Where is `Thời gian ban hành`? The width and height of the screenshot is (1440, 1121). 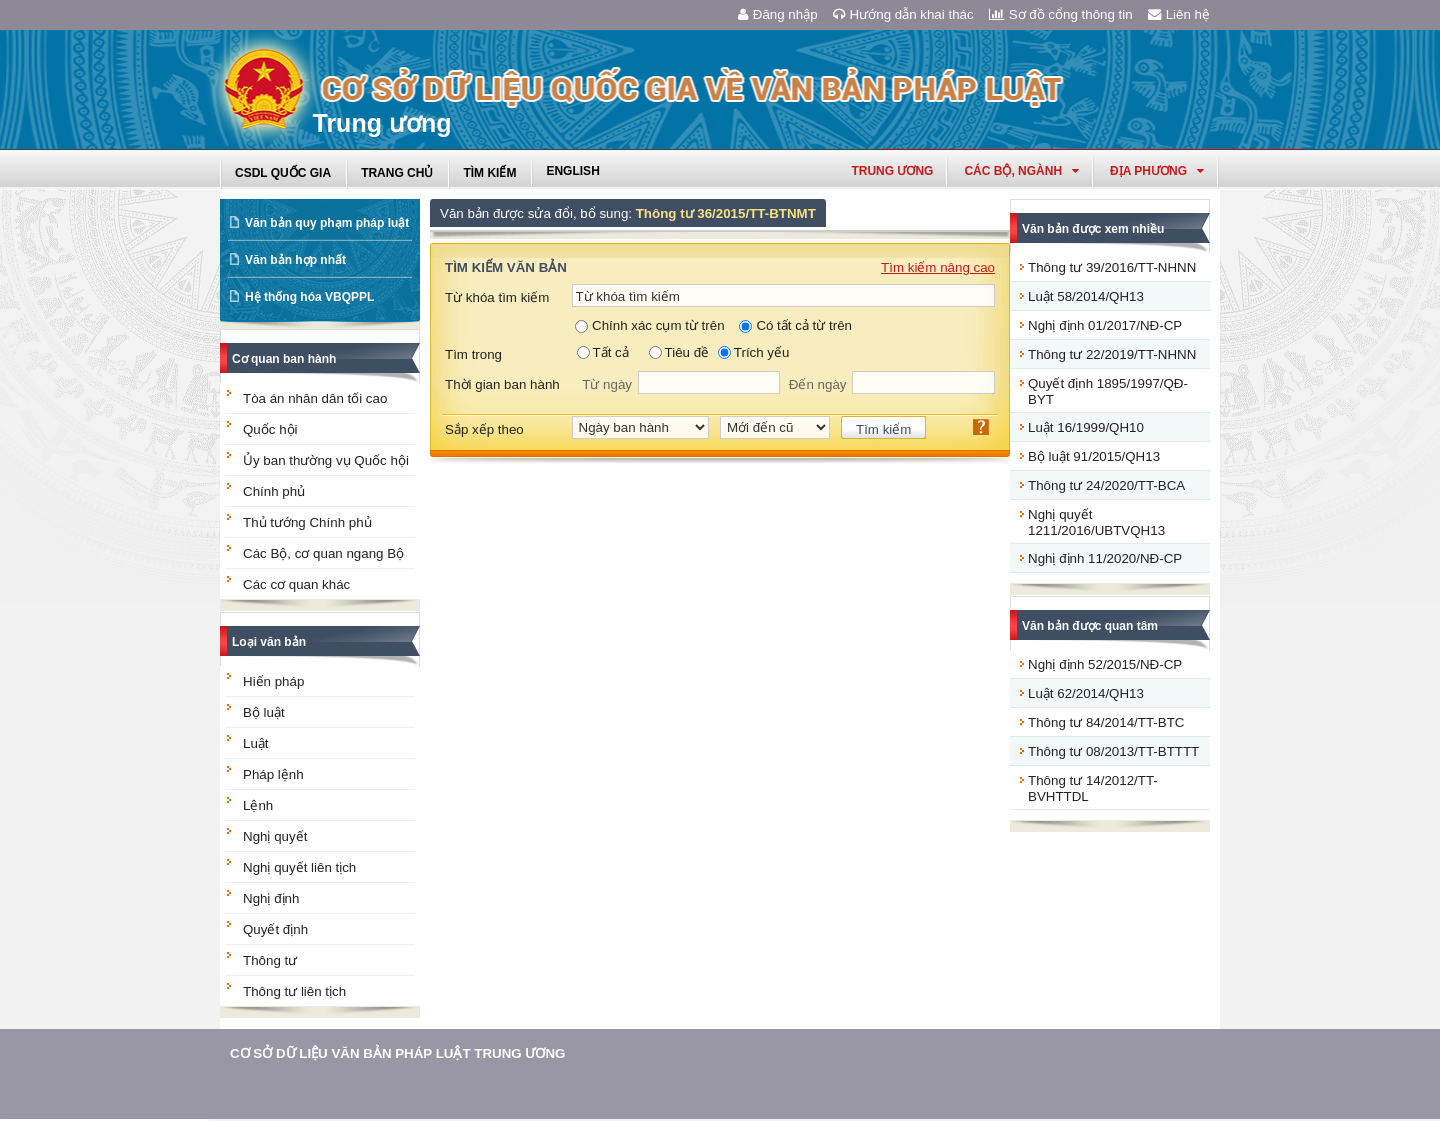 Thời gian ban hành is located at coordinates (502, 384).